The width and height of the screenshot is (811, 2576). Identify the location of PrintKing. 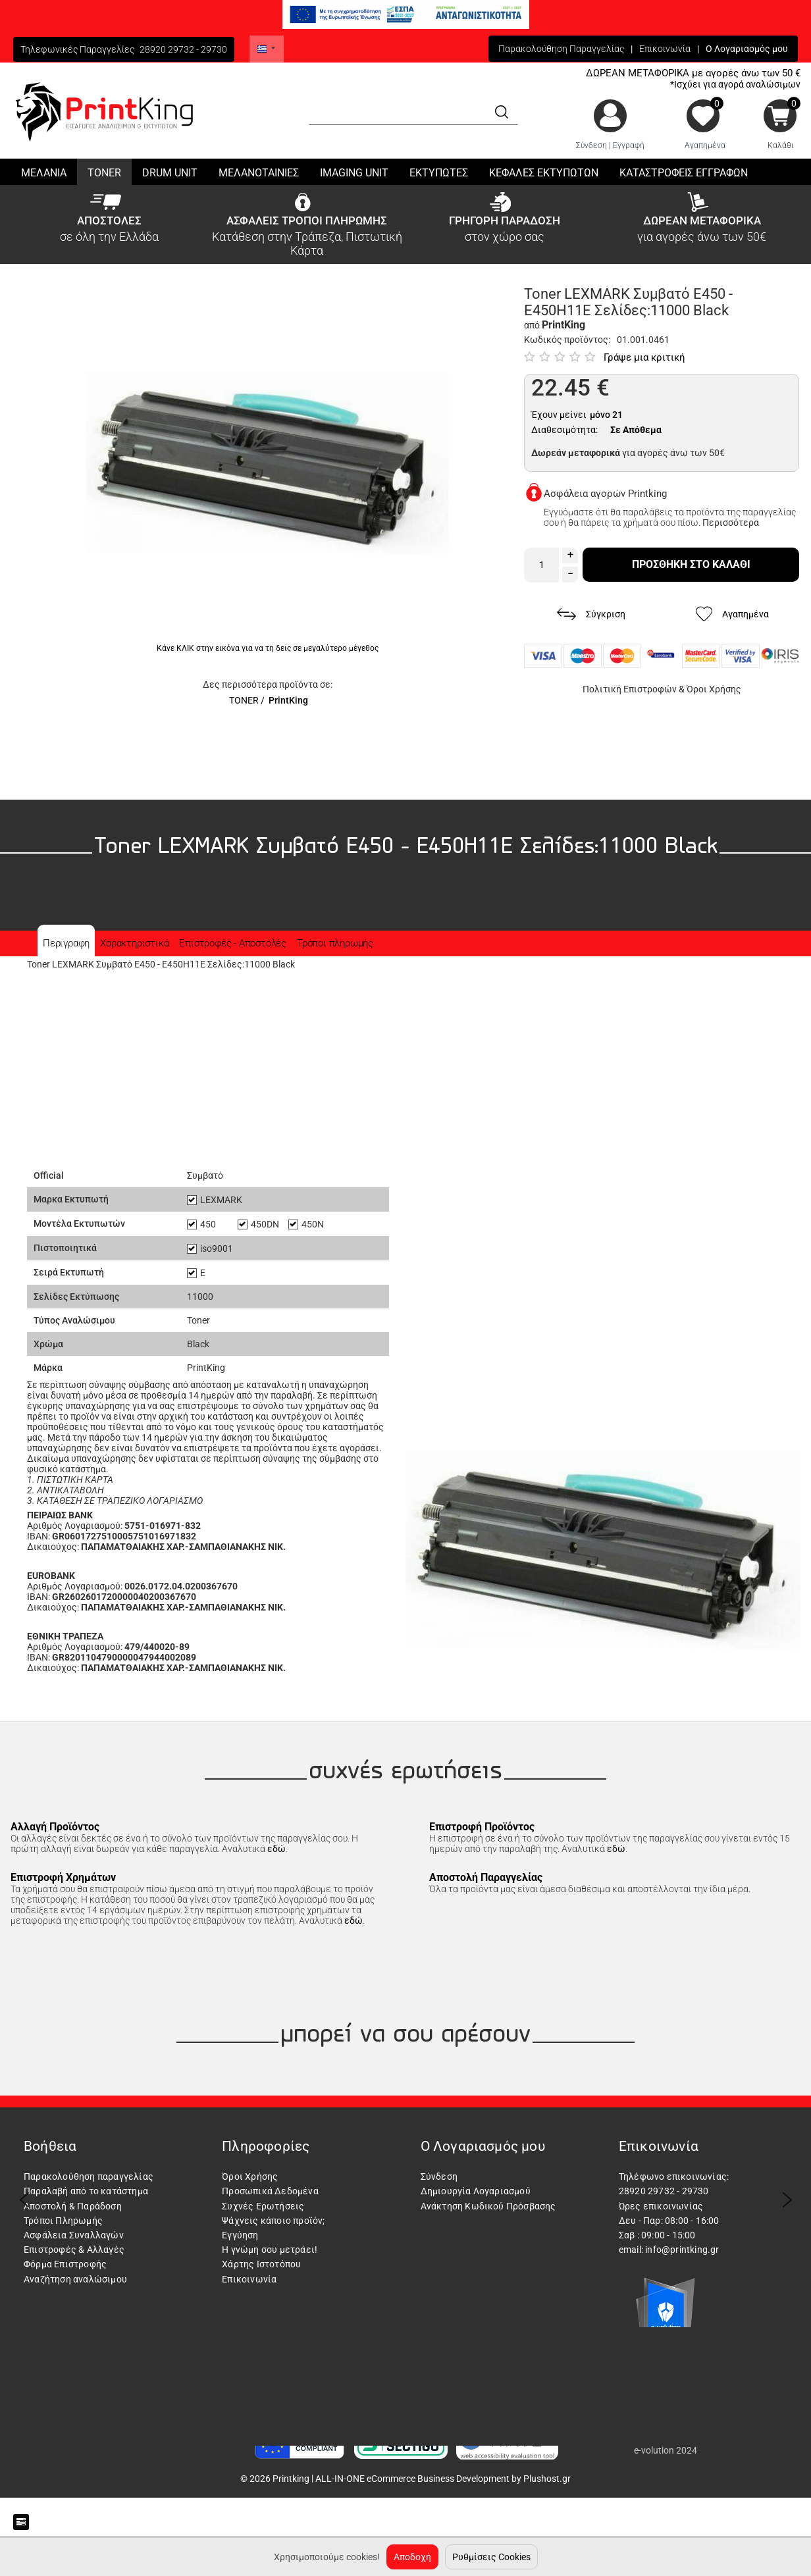
(288, 700).